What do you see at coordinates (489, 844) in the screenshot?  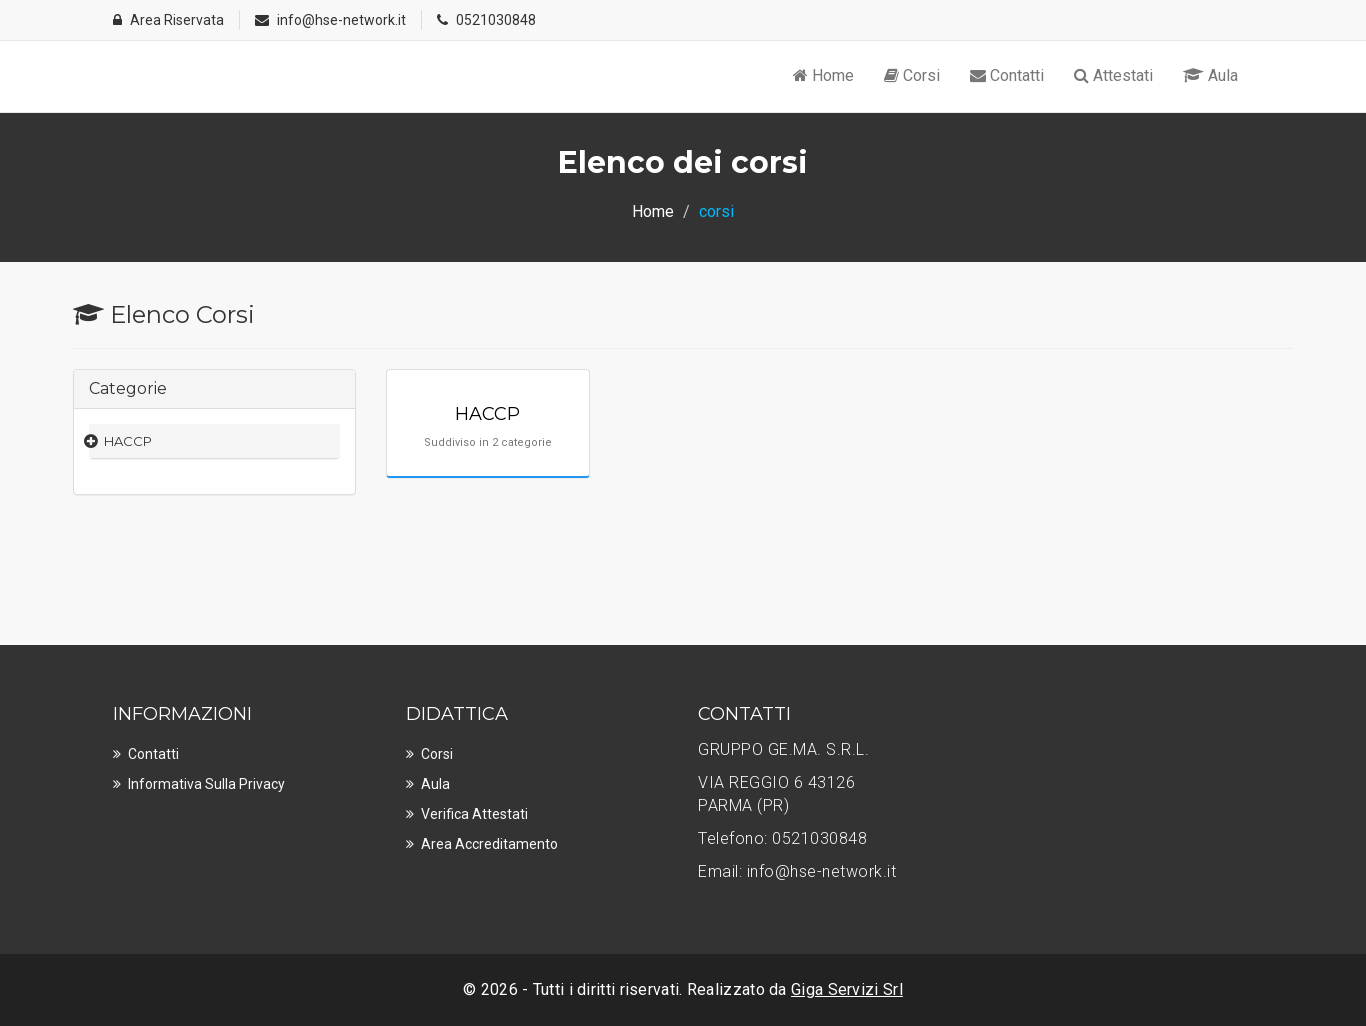 I see `Area Accreditamento` at bounding box center [489, 844].